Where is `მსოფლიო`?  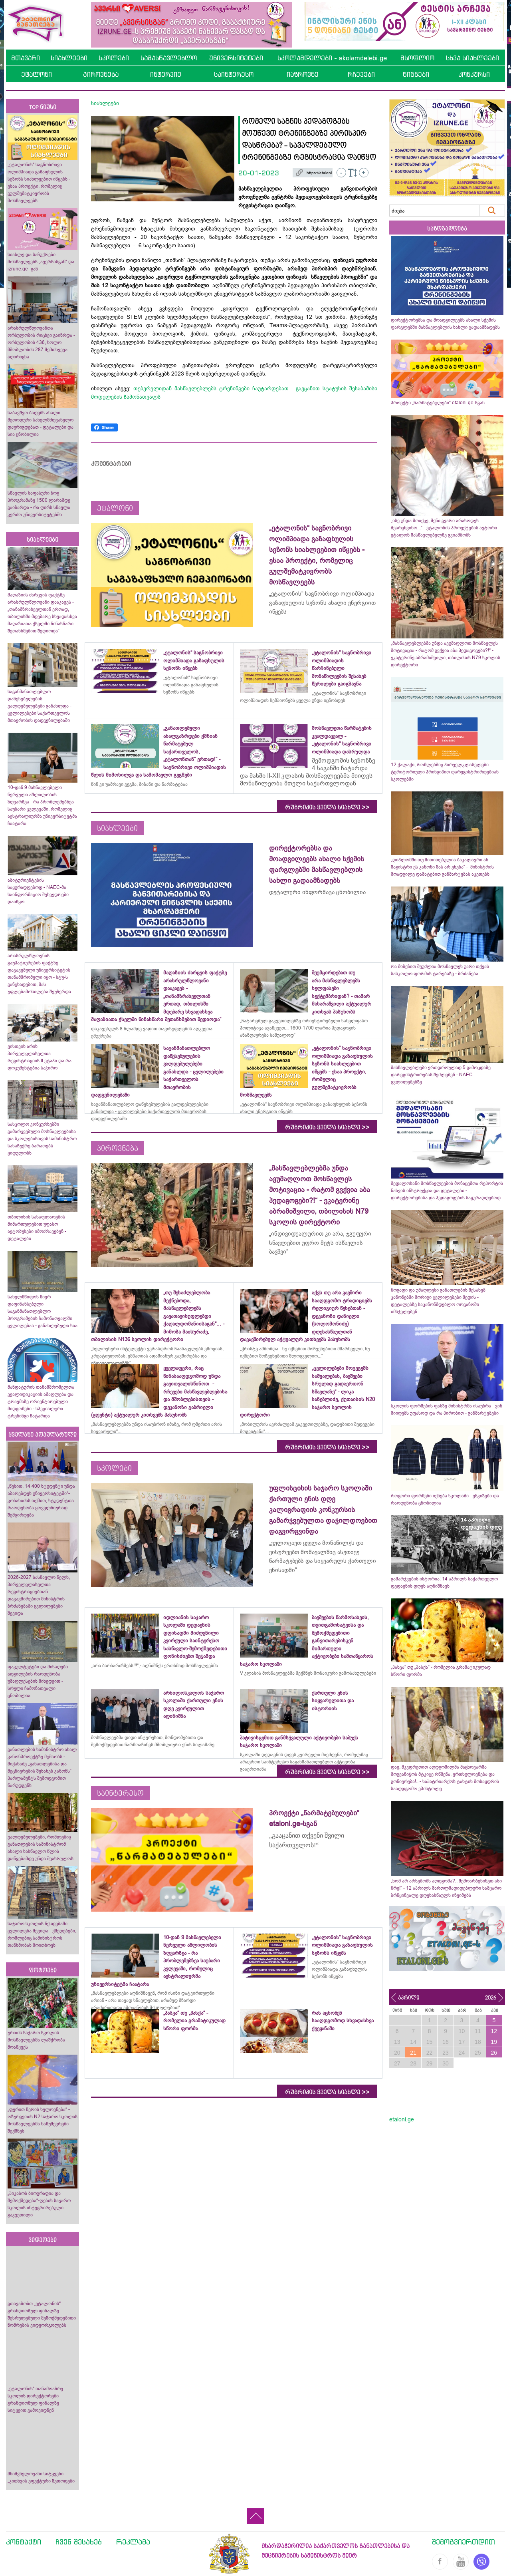
მსოფლიო is located at coordinates (417, 58).